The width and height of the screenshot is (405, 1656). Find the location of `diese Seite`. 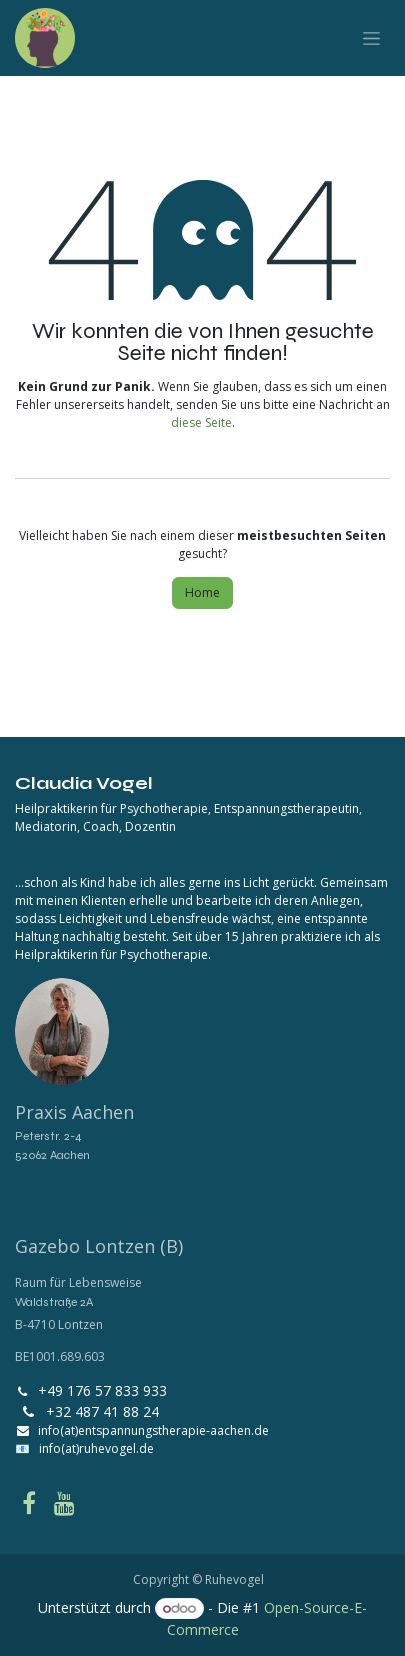

diese Seite is located at coordinates (201, 422).